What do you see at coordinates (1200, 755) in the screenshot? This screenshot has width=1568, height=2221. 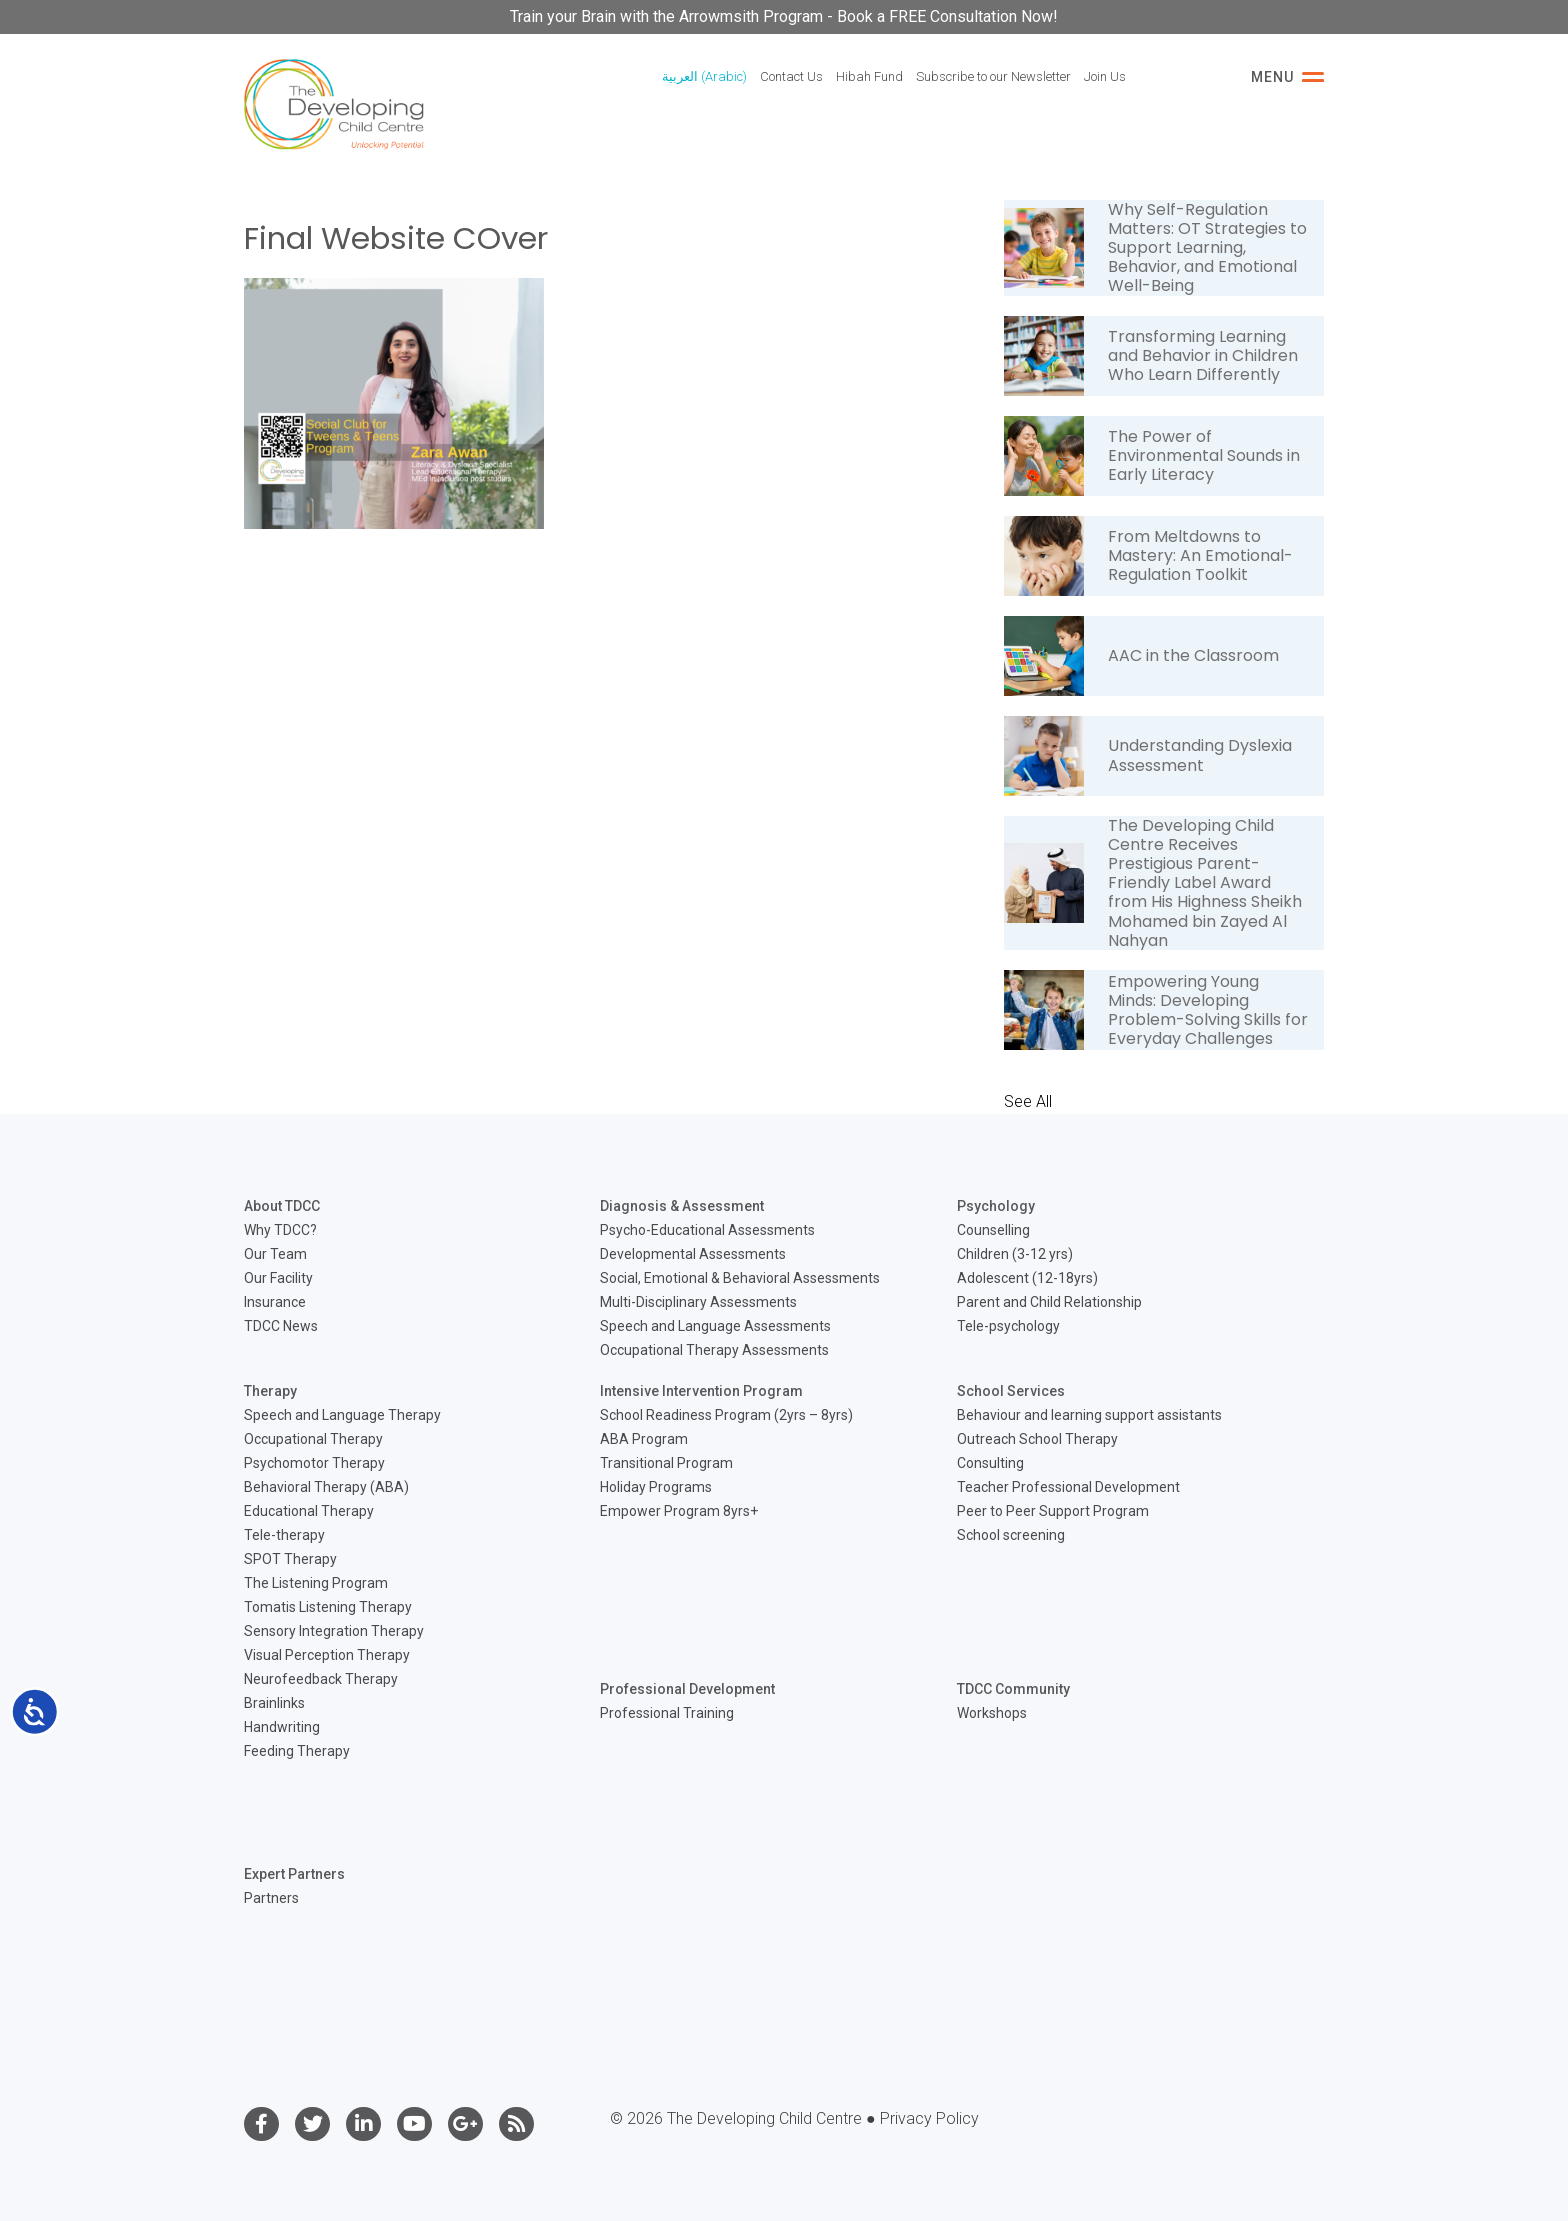 I see `Understanding Dyslexia Assessment` at bounding box center [1200, 755].